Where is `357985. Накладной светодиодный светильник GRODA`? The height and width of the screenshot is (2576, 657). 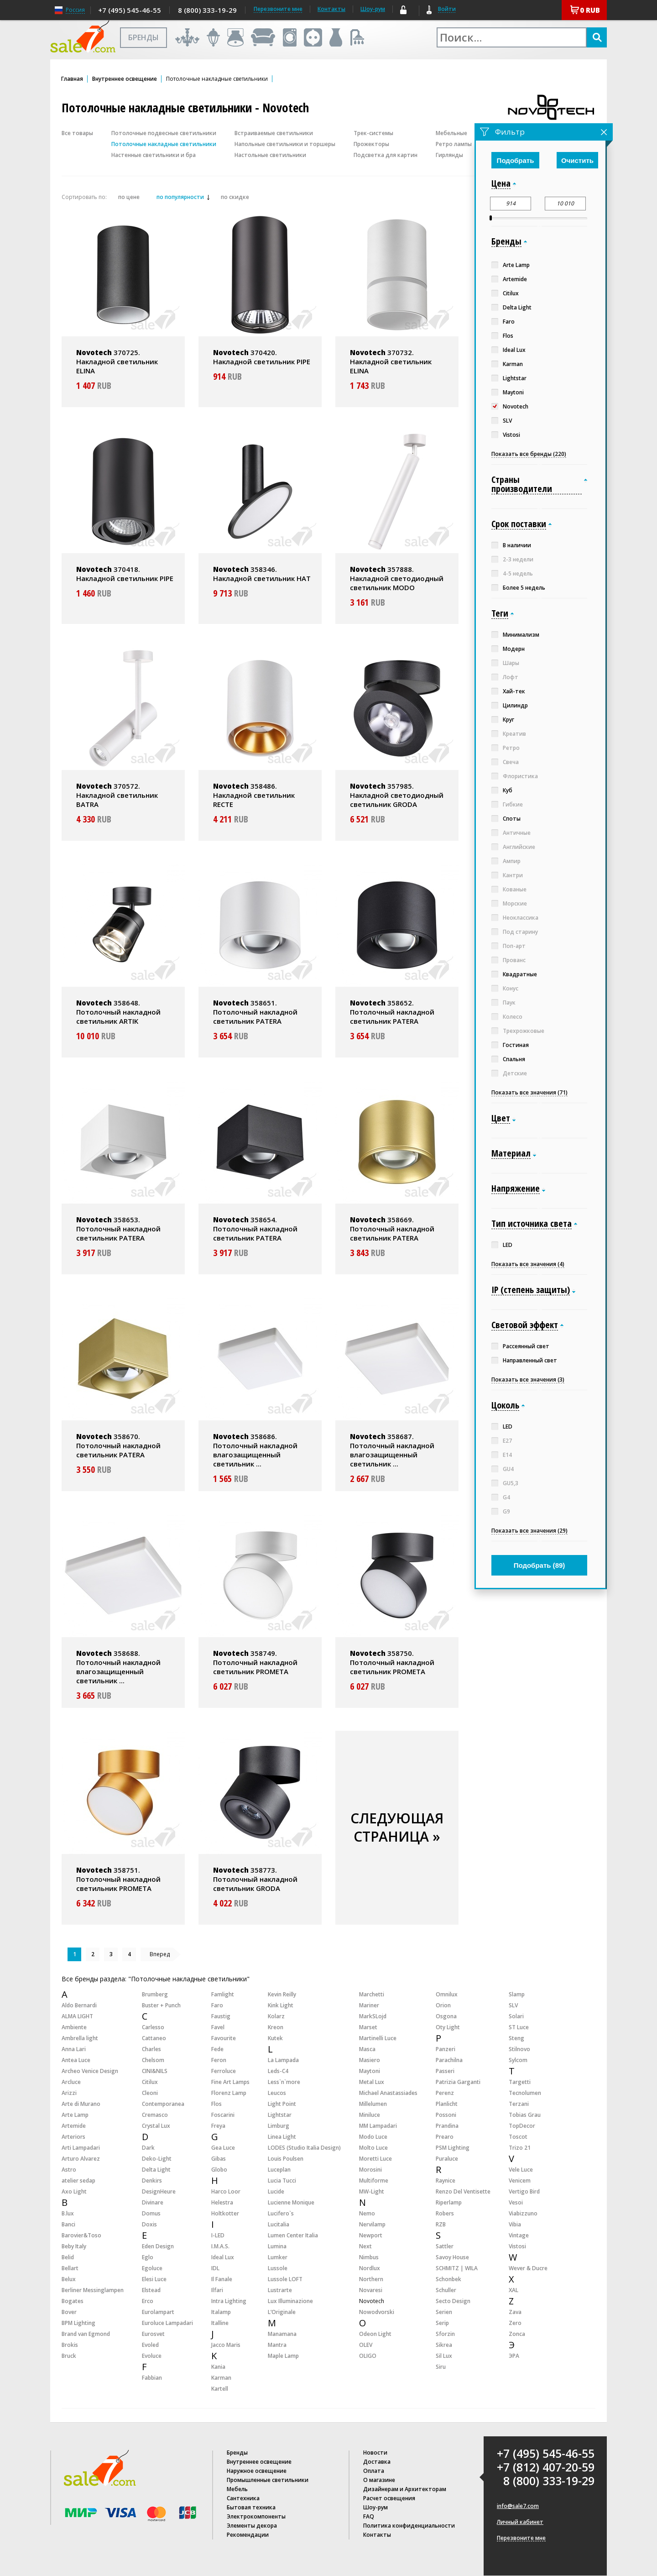
357985. Накладной светодиодный светильник GRODA is located at coordinates (396, 795).